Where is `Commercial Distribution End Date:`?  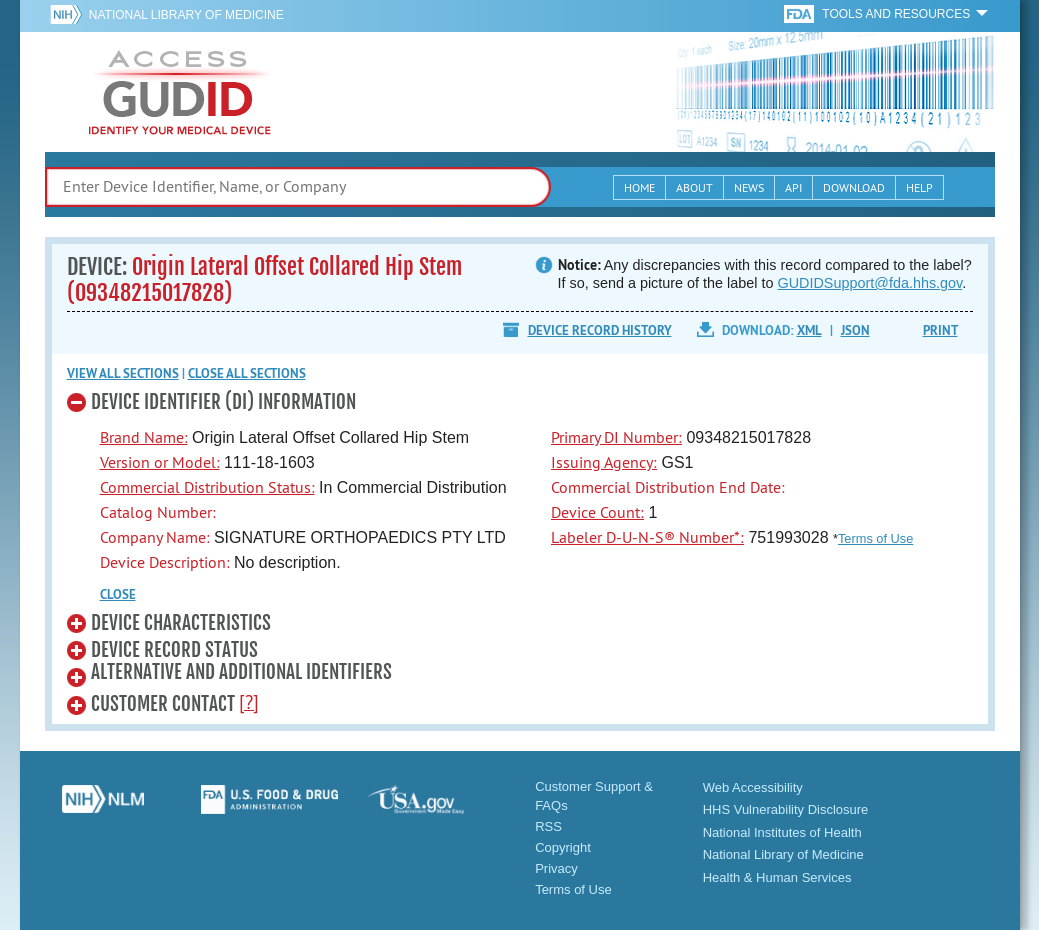
Commercial Distribution End Date: is located at coordinates (668, 487).